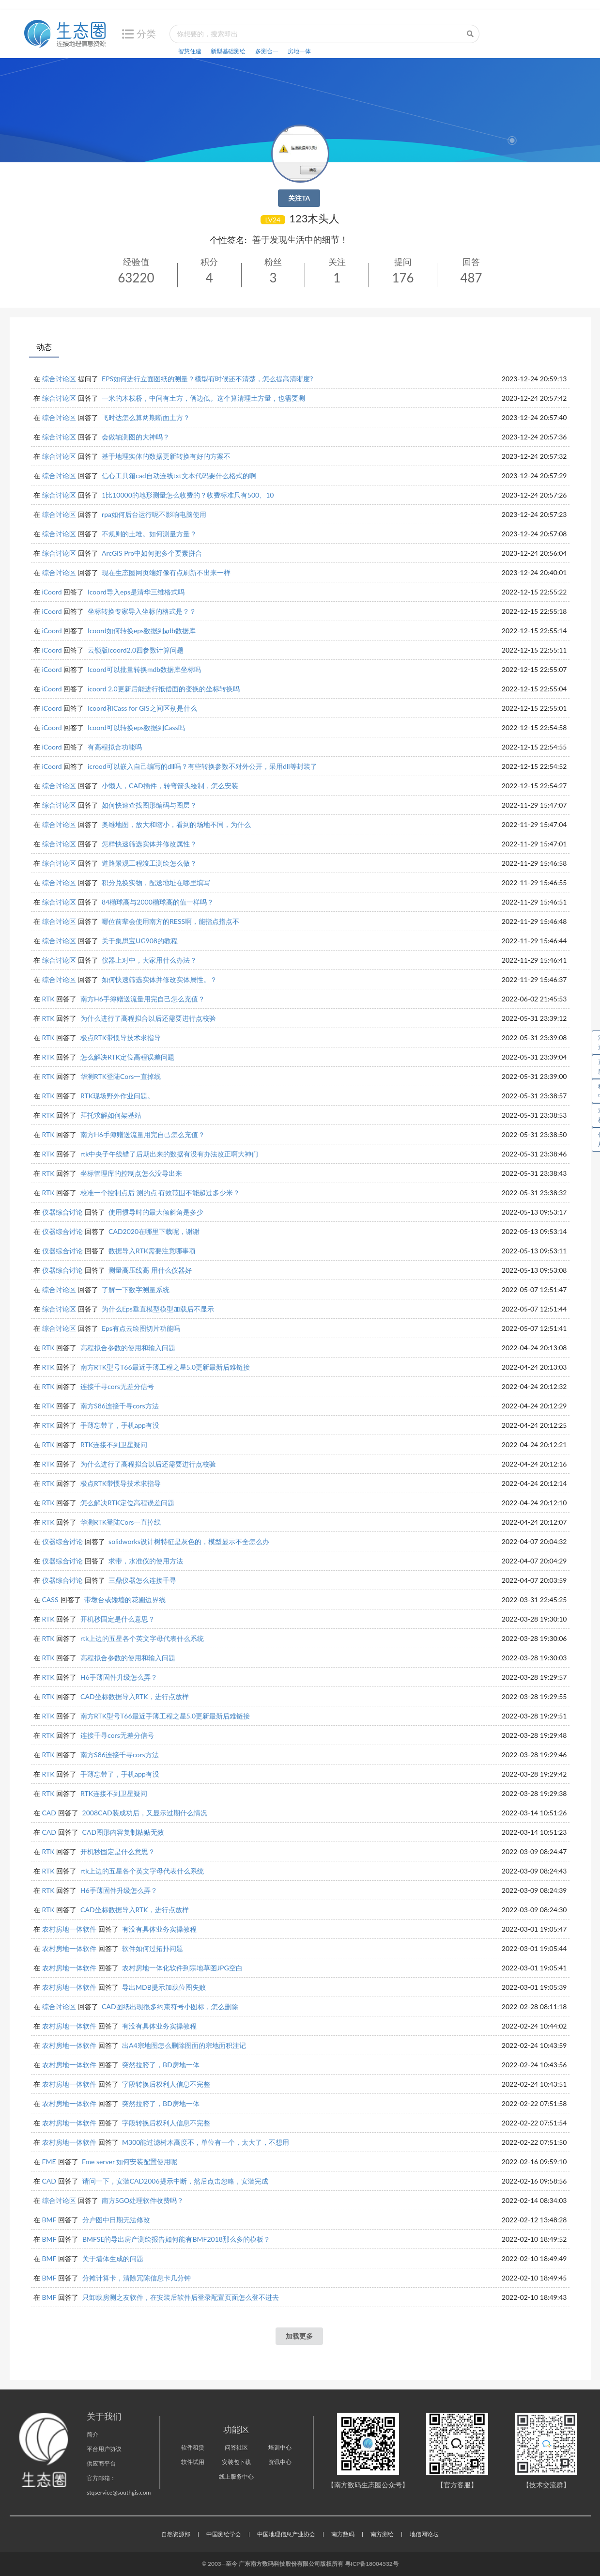 The image size is (600, 2576). I want to click on 关注TA, so click(299, 198).